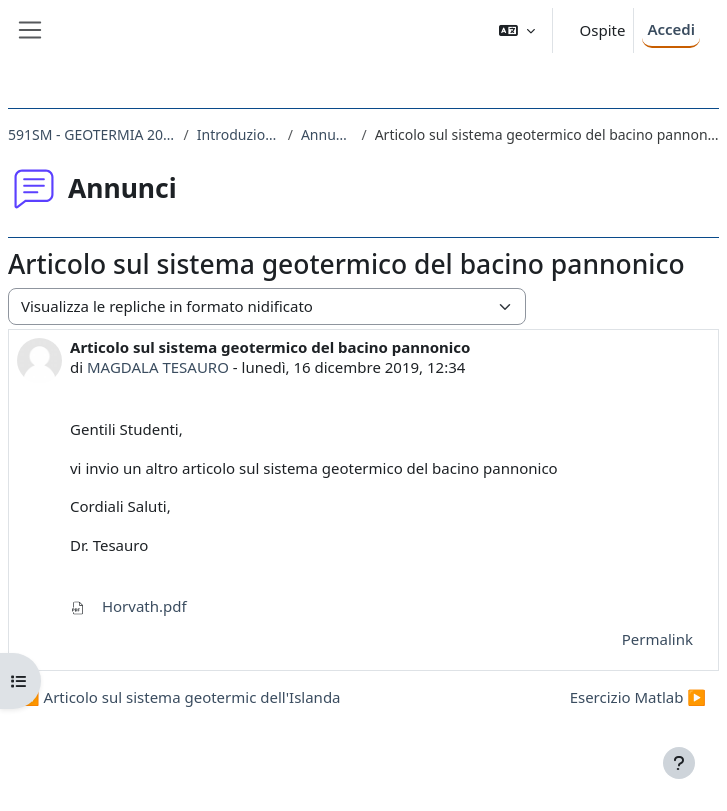 This screenshot has height=811, width=727. I want to click on MAGDALA TESAURO, so click(158, 367).